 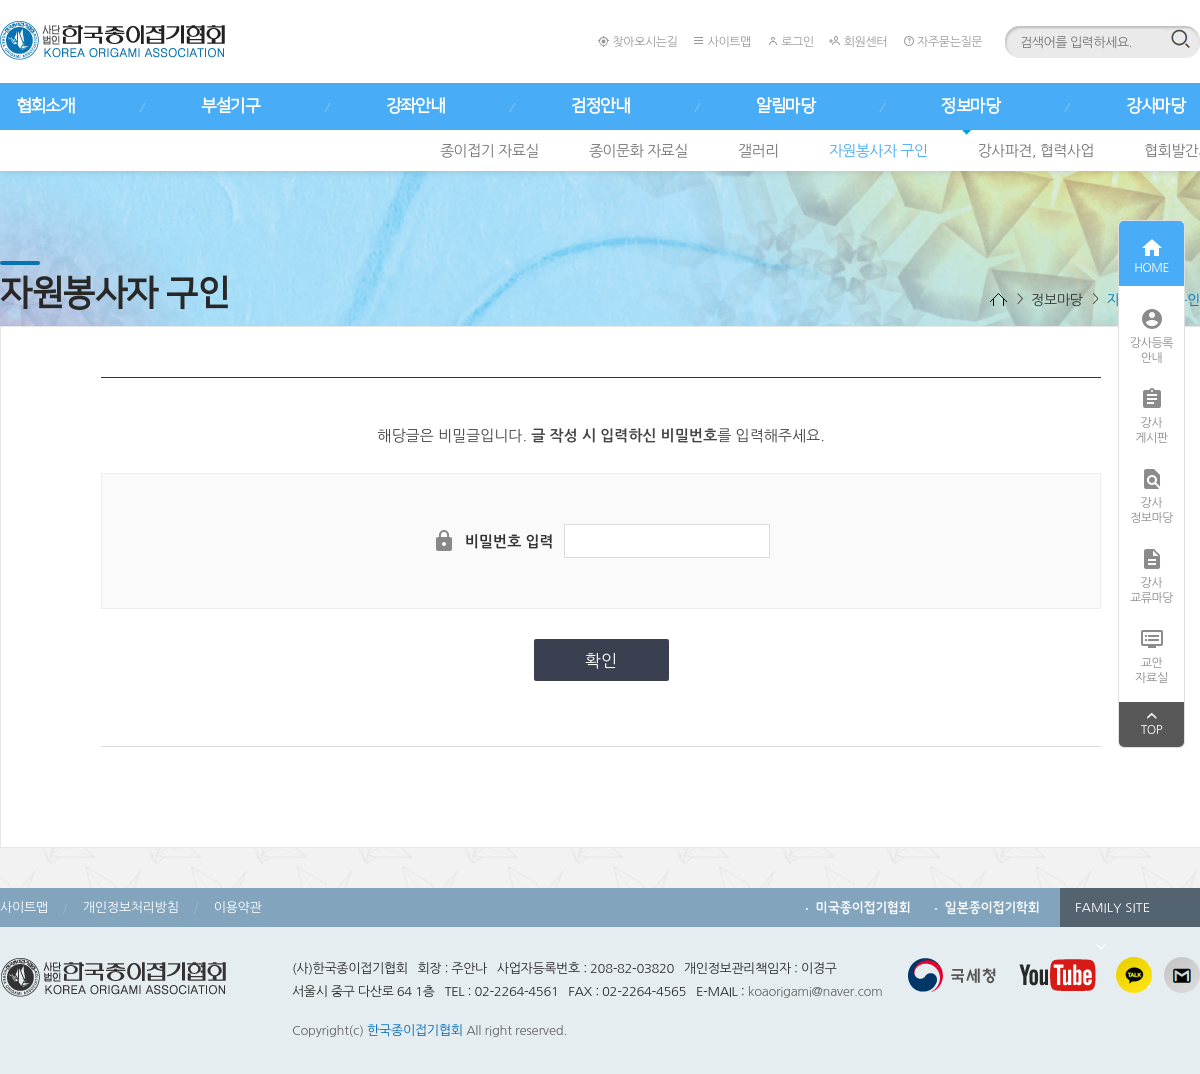 What do you see at coordinates (721, 41) in the screenshot?
I see `사이트맵` at bounding box center [721, 41].